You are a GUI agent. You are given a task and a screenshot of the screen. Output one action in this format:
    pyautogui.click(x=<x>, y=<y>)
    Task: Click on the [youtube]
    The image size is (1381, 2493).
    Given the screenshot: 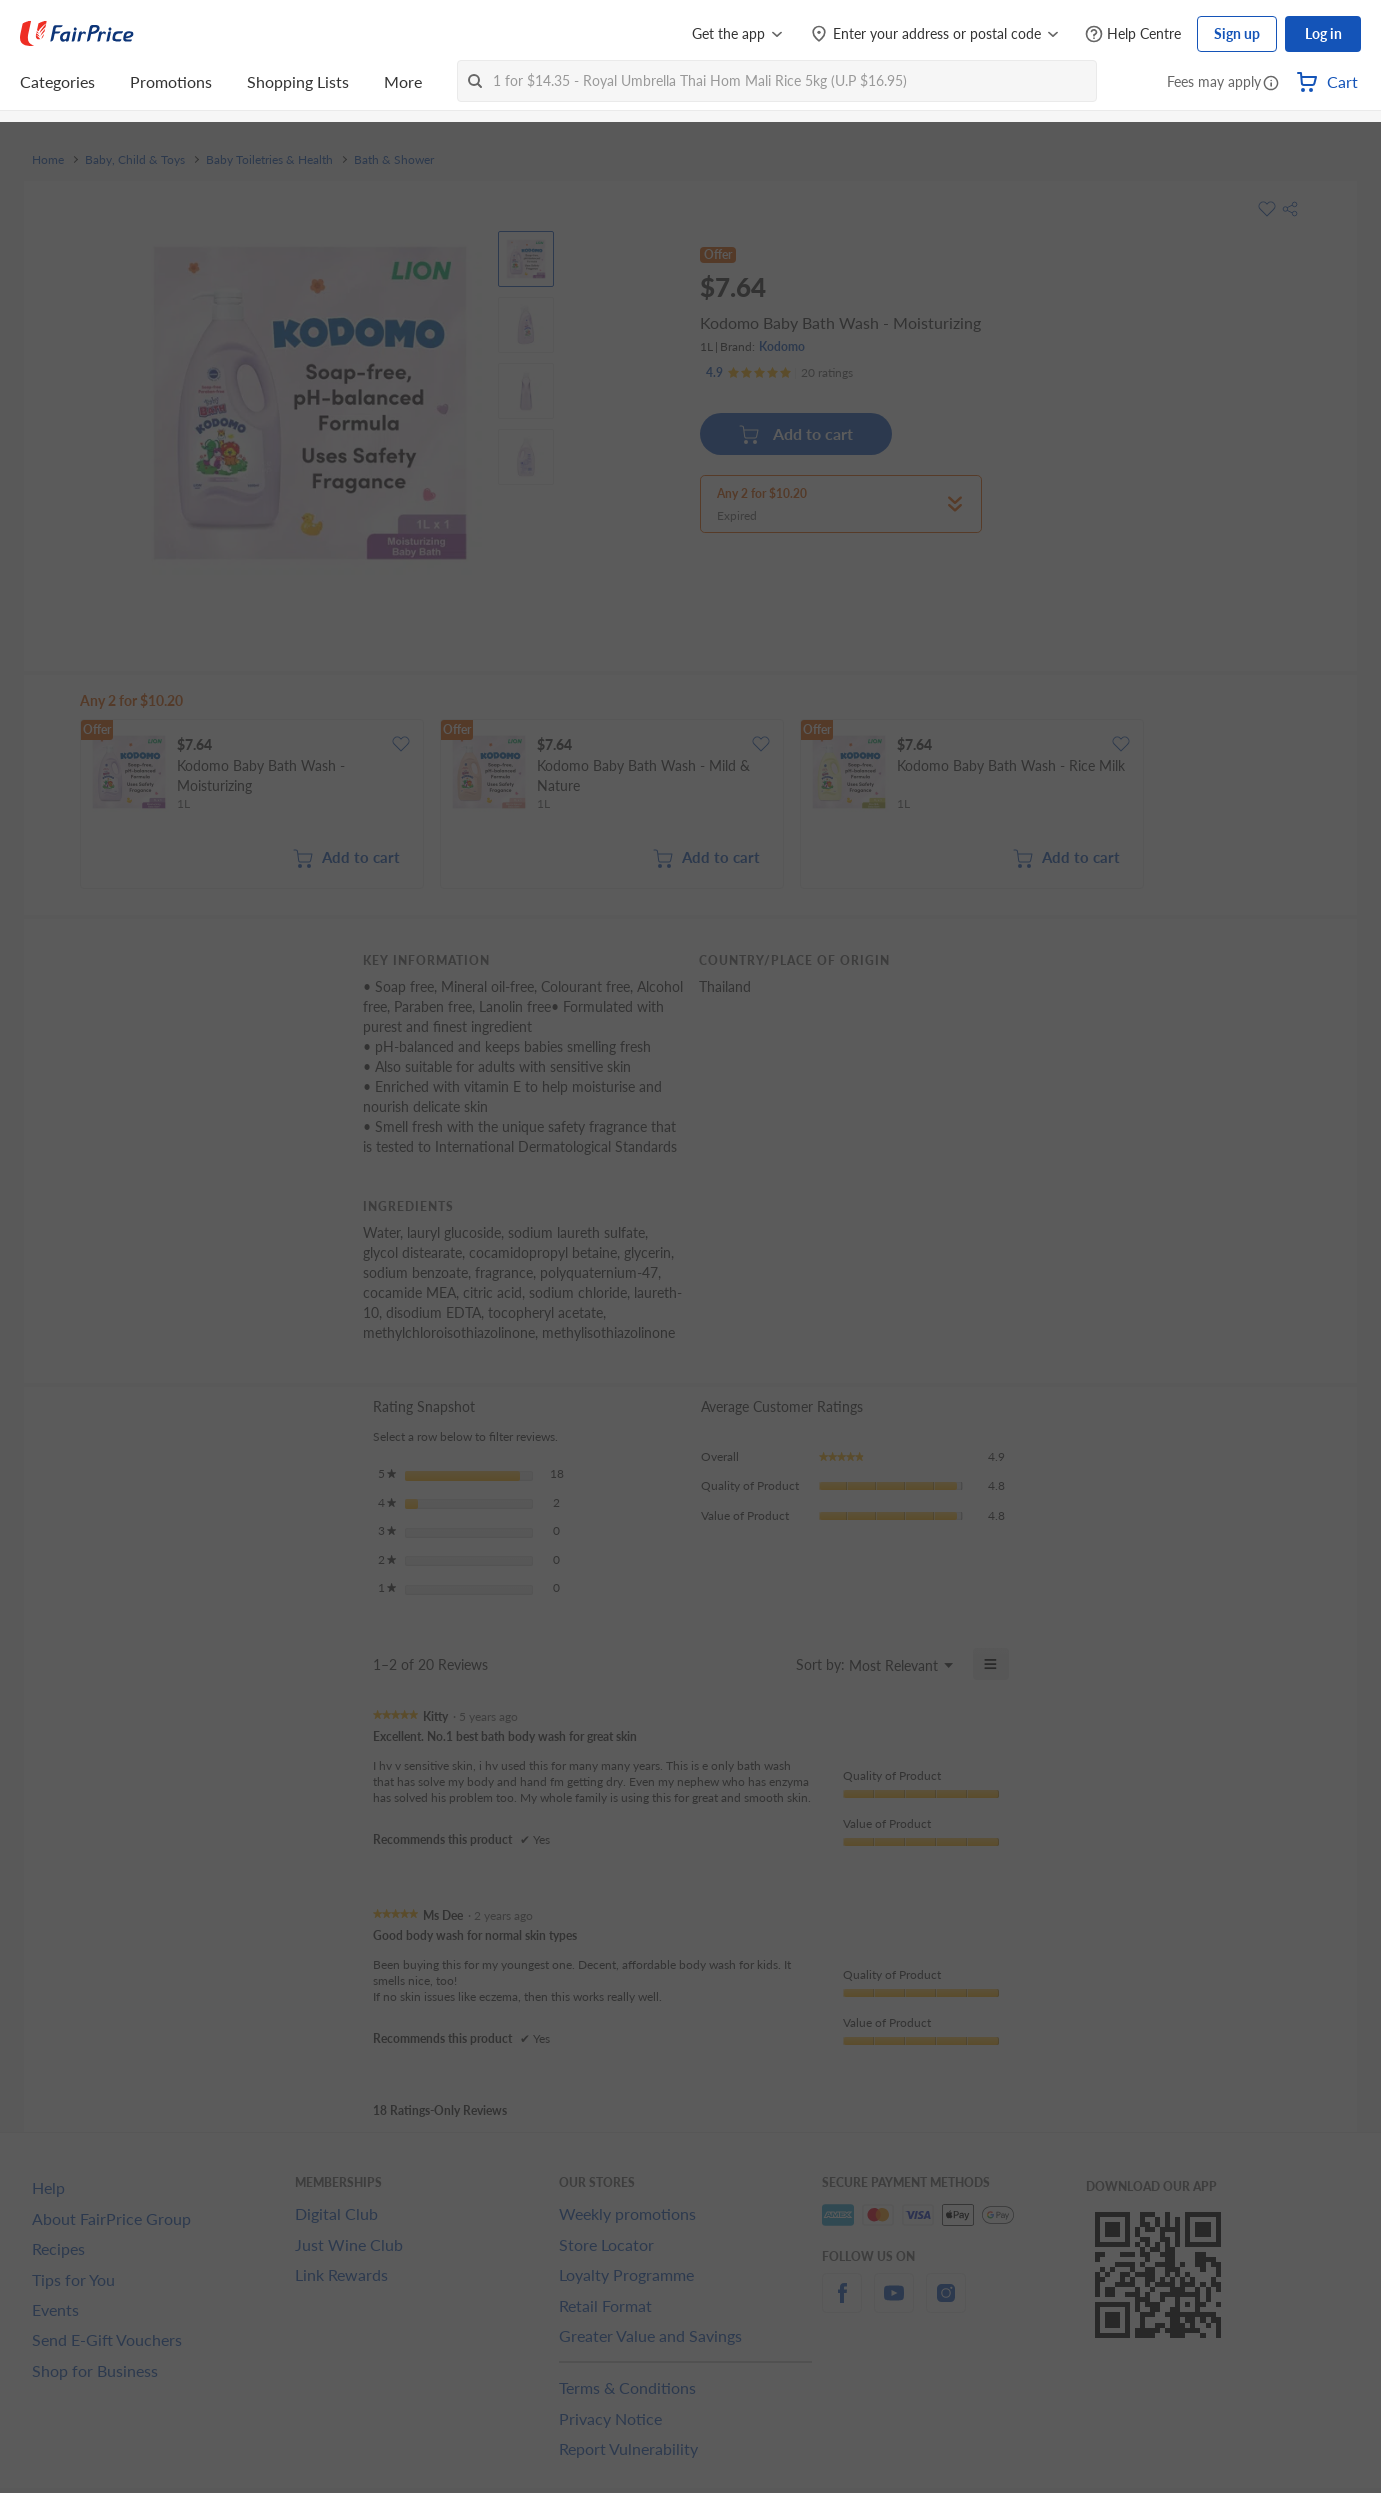 What is the action you would take?
    pyautogui.click(x=894, y=2304)
    